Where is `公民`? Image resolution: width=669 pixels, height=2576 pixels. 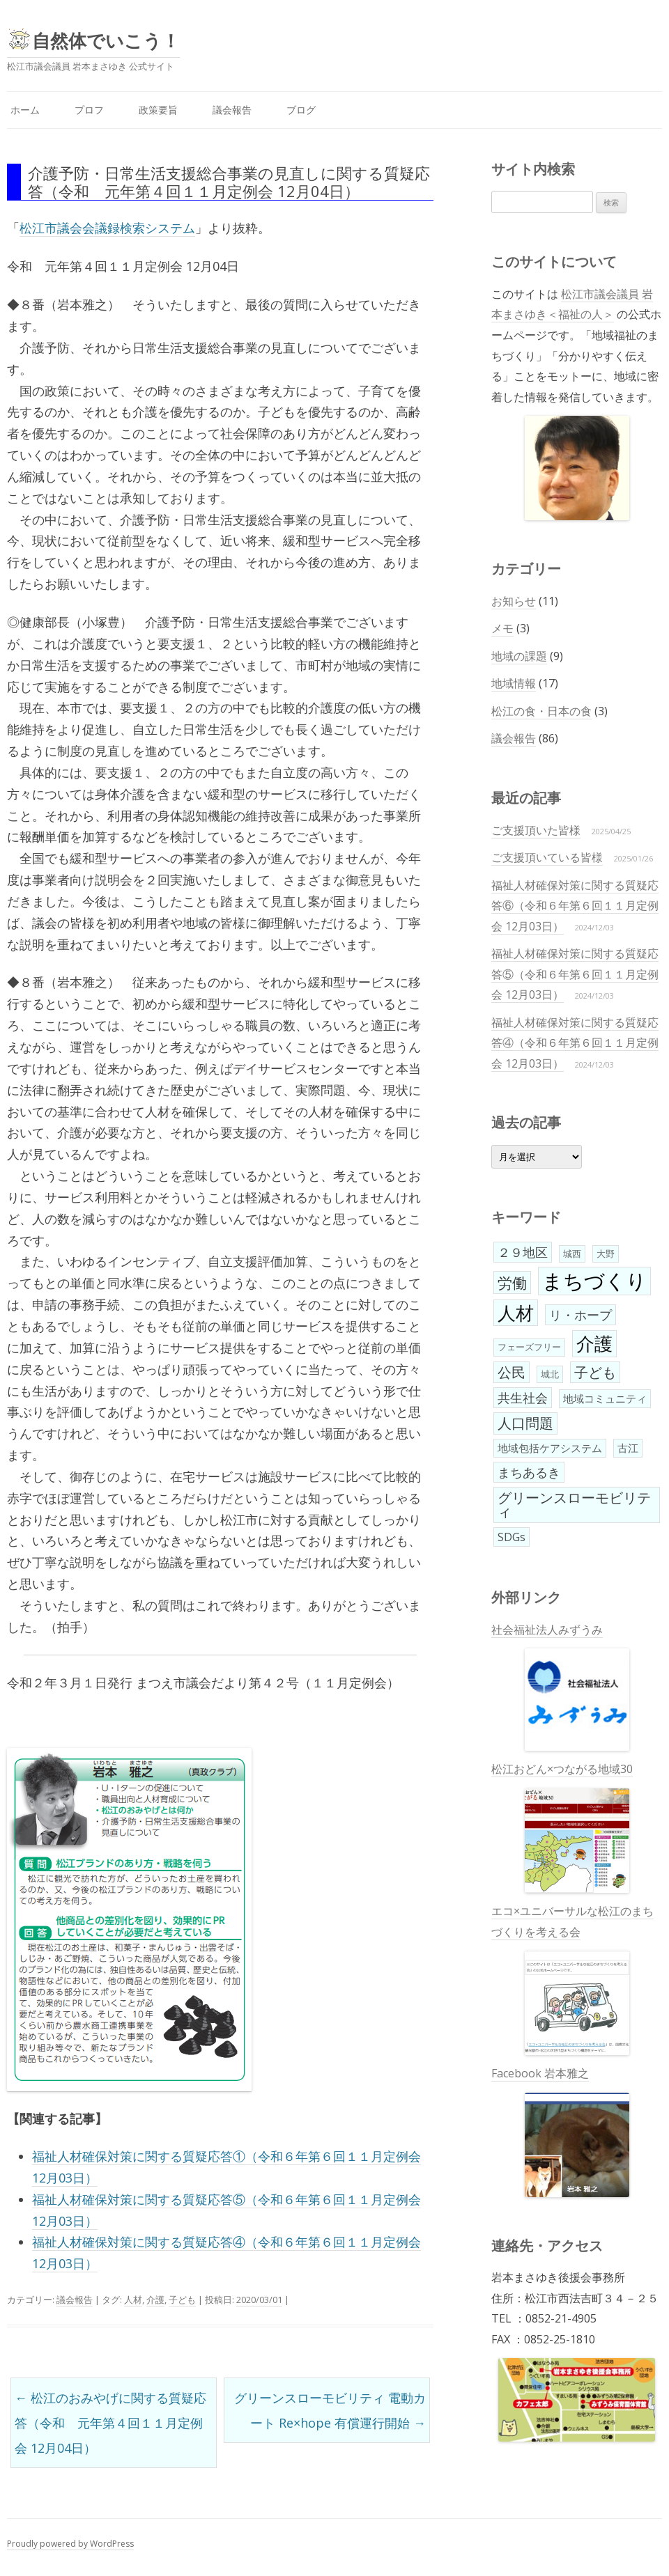 公民 is located at coordinates (511, 1372).